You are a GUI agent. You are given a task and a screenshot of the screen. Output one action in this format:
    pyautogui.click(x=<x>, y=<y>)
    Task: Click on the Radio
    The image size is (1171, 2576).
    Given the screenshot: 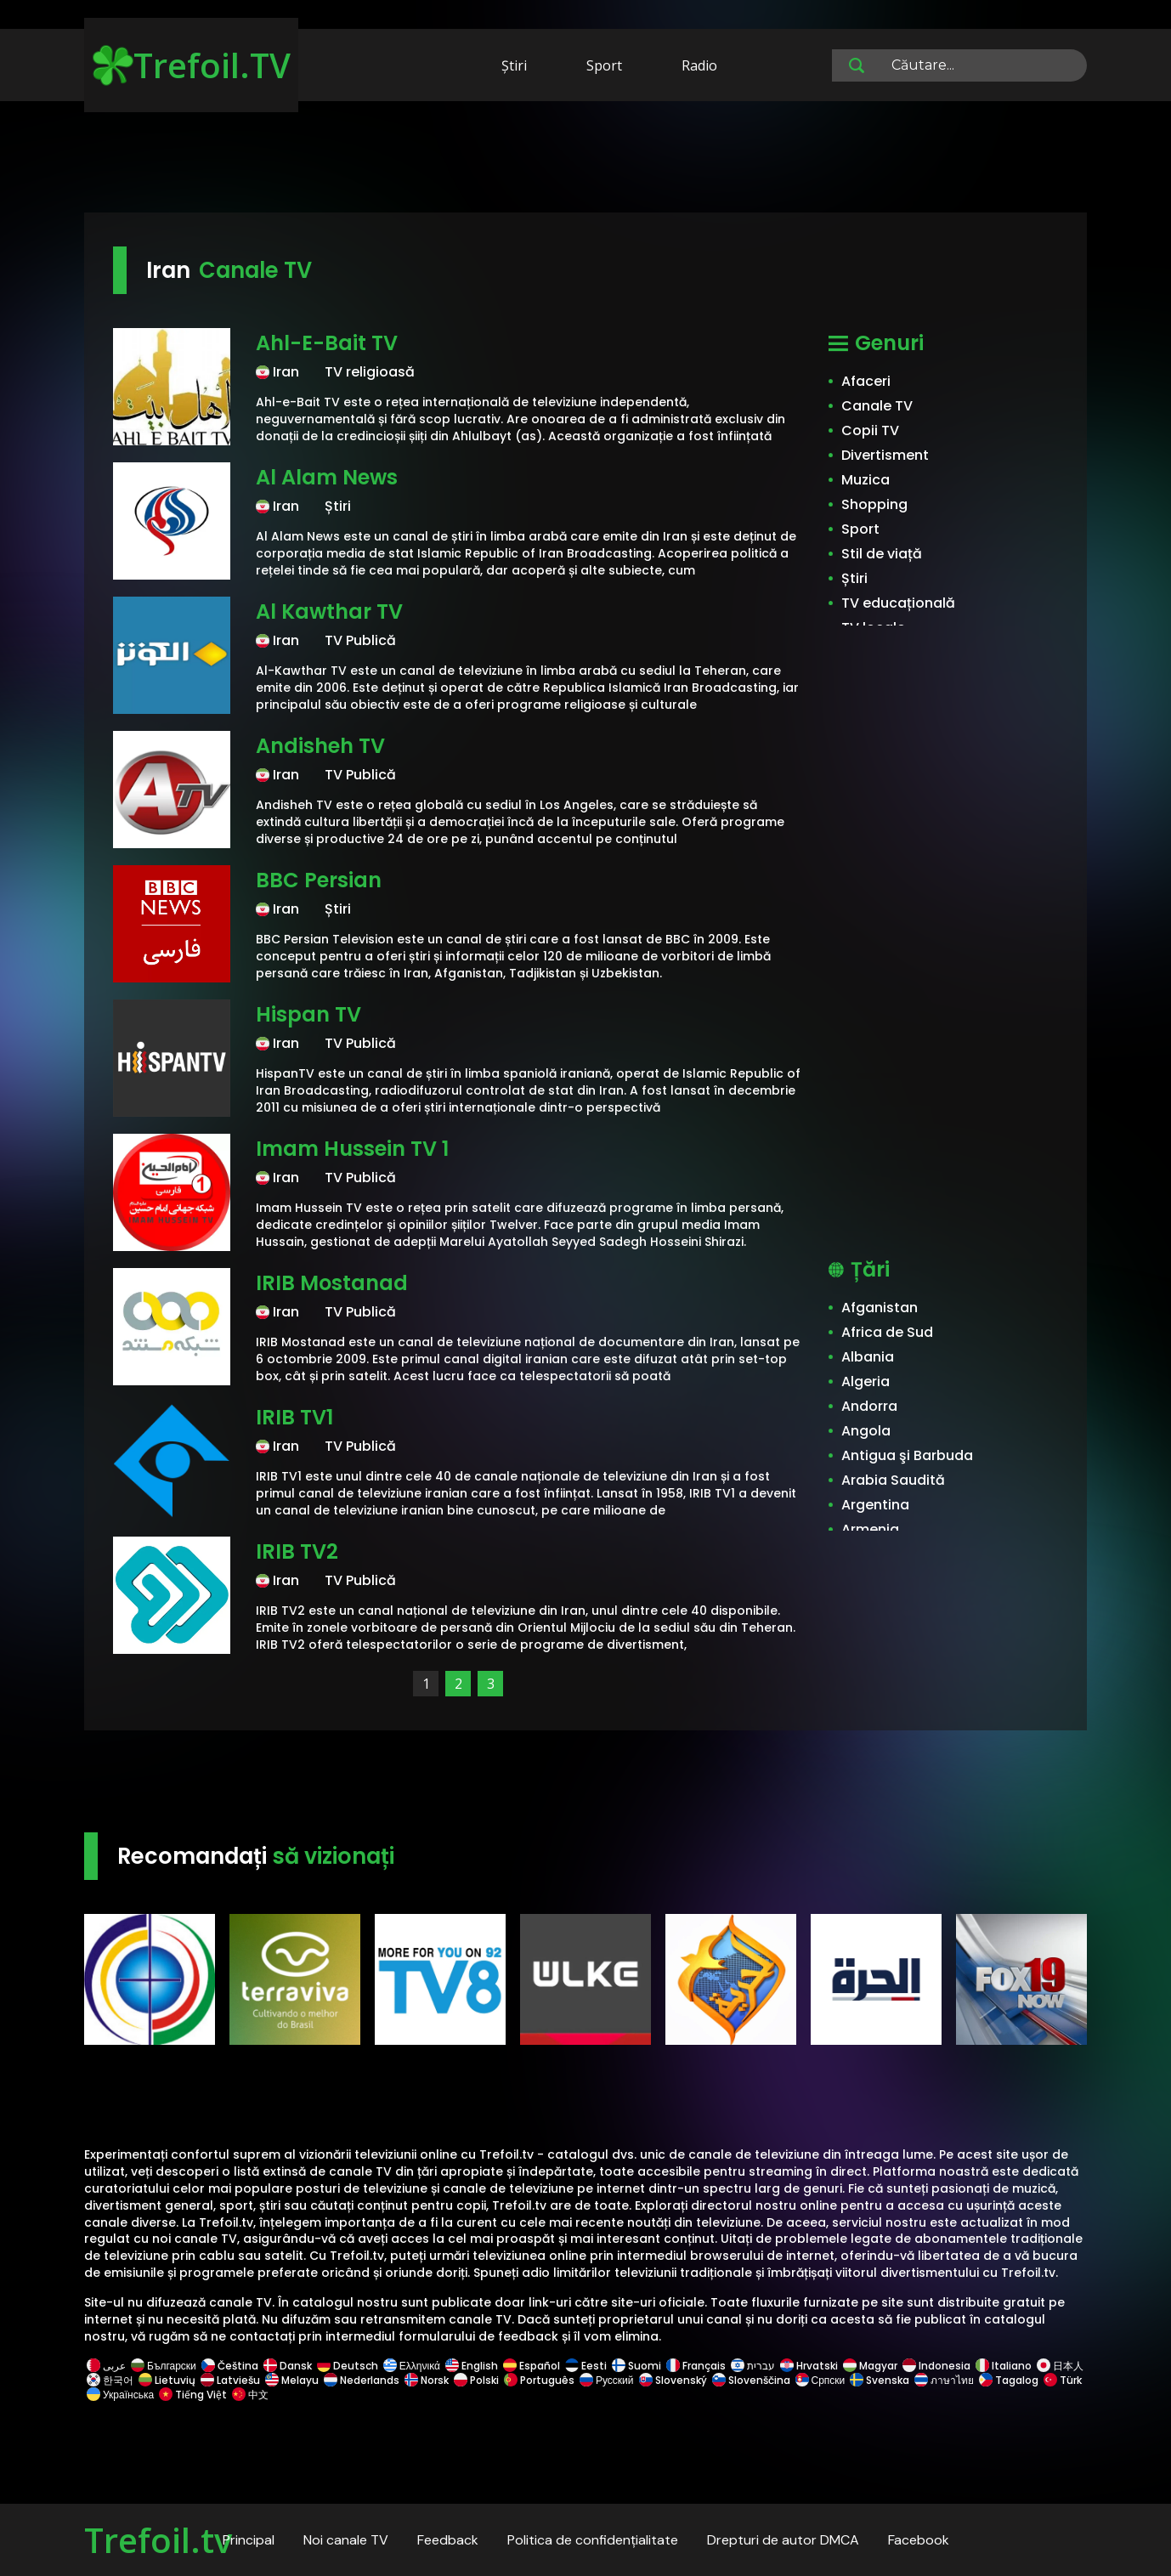 What is the action you would take?
    pyautogui.click(x=699, y=65)
    